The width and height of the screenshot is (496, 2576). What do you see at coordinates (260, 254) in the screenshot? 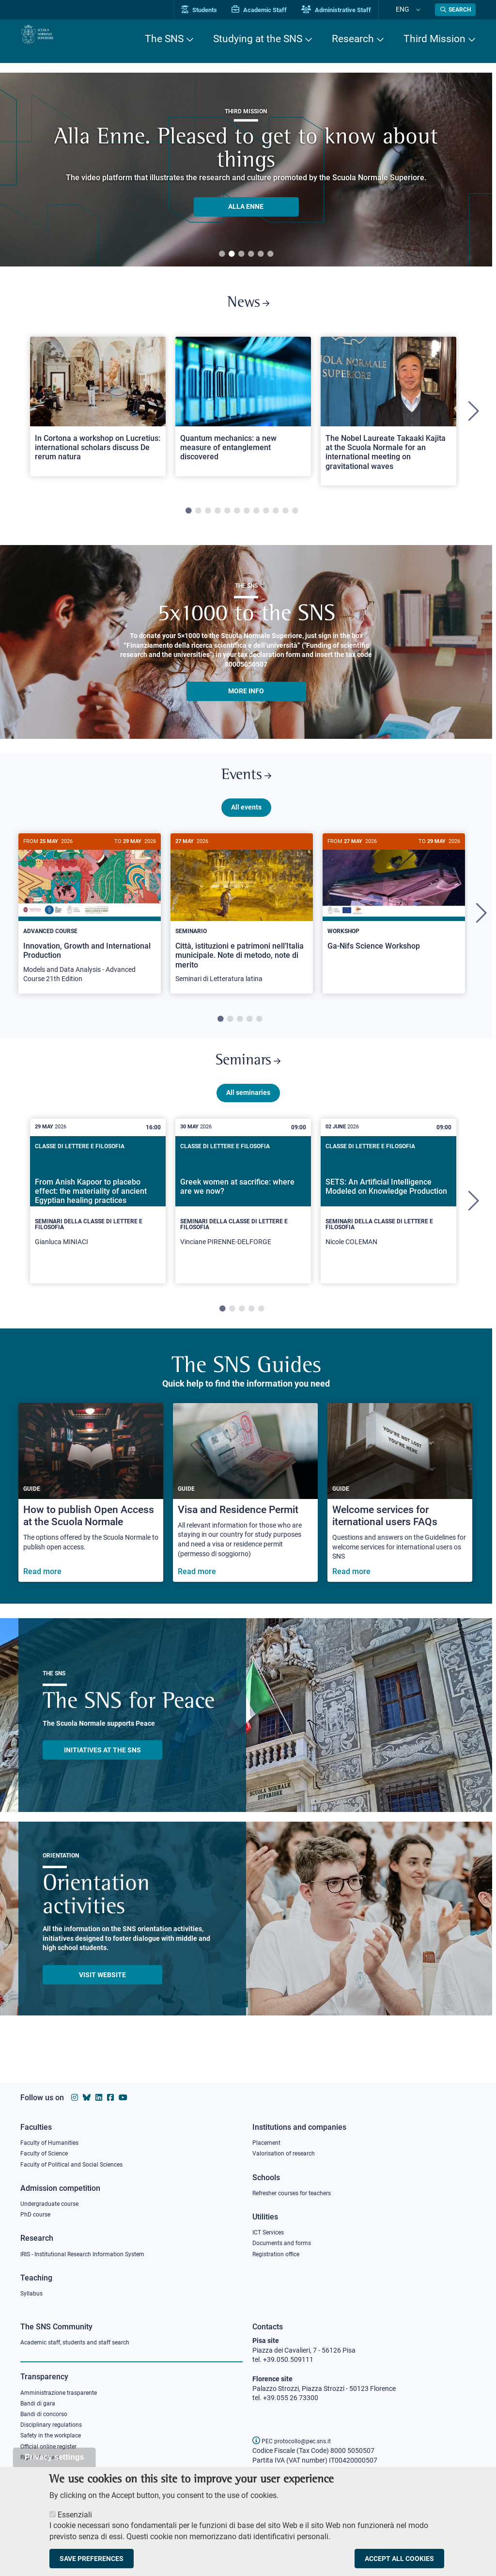
I see `5 [tab]` at bounding box center [260, 254].